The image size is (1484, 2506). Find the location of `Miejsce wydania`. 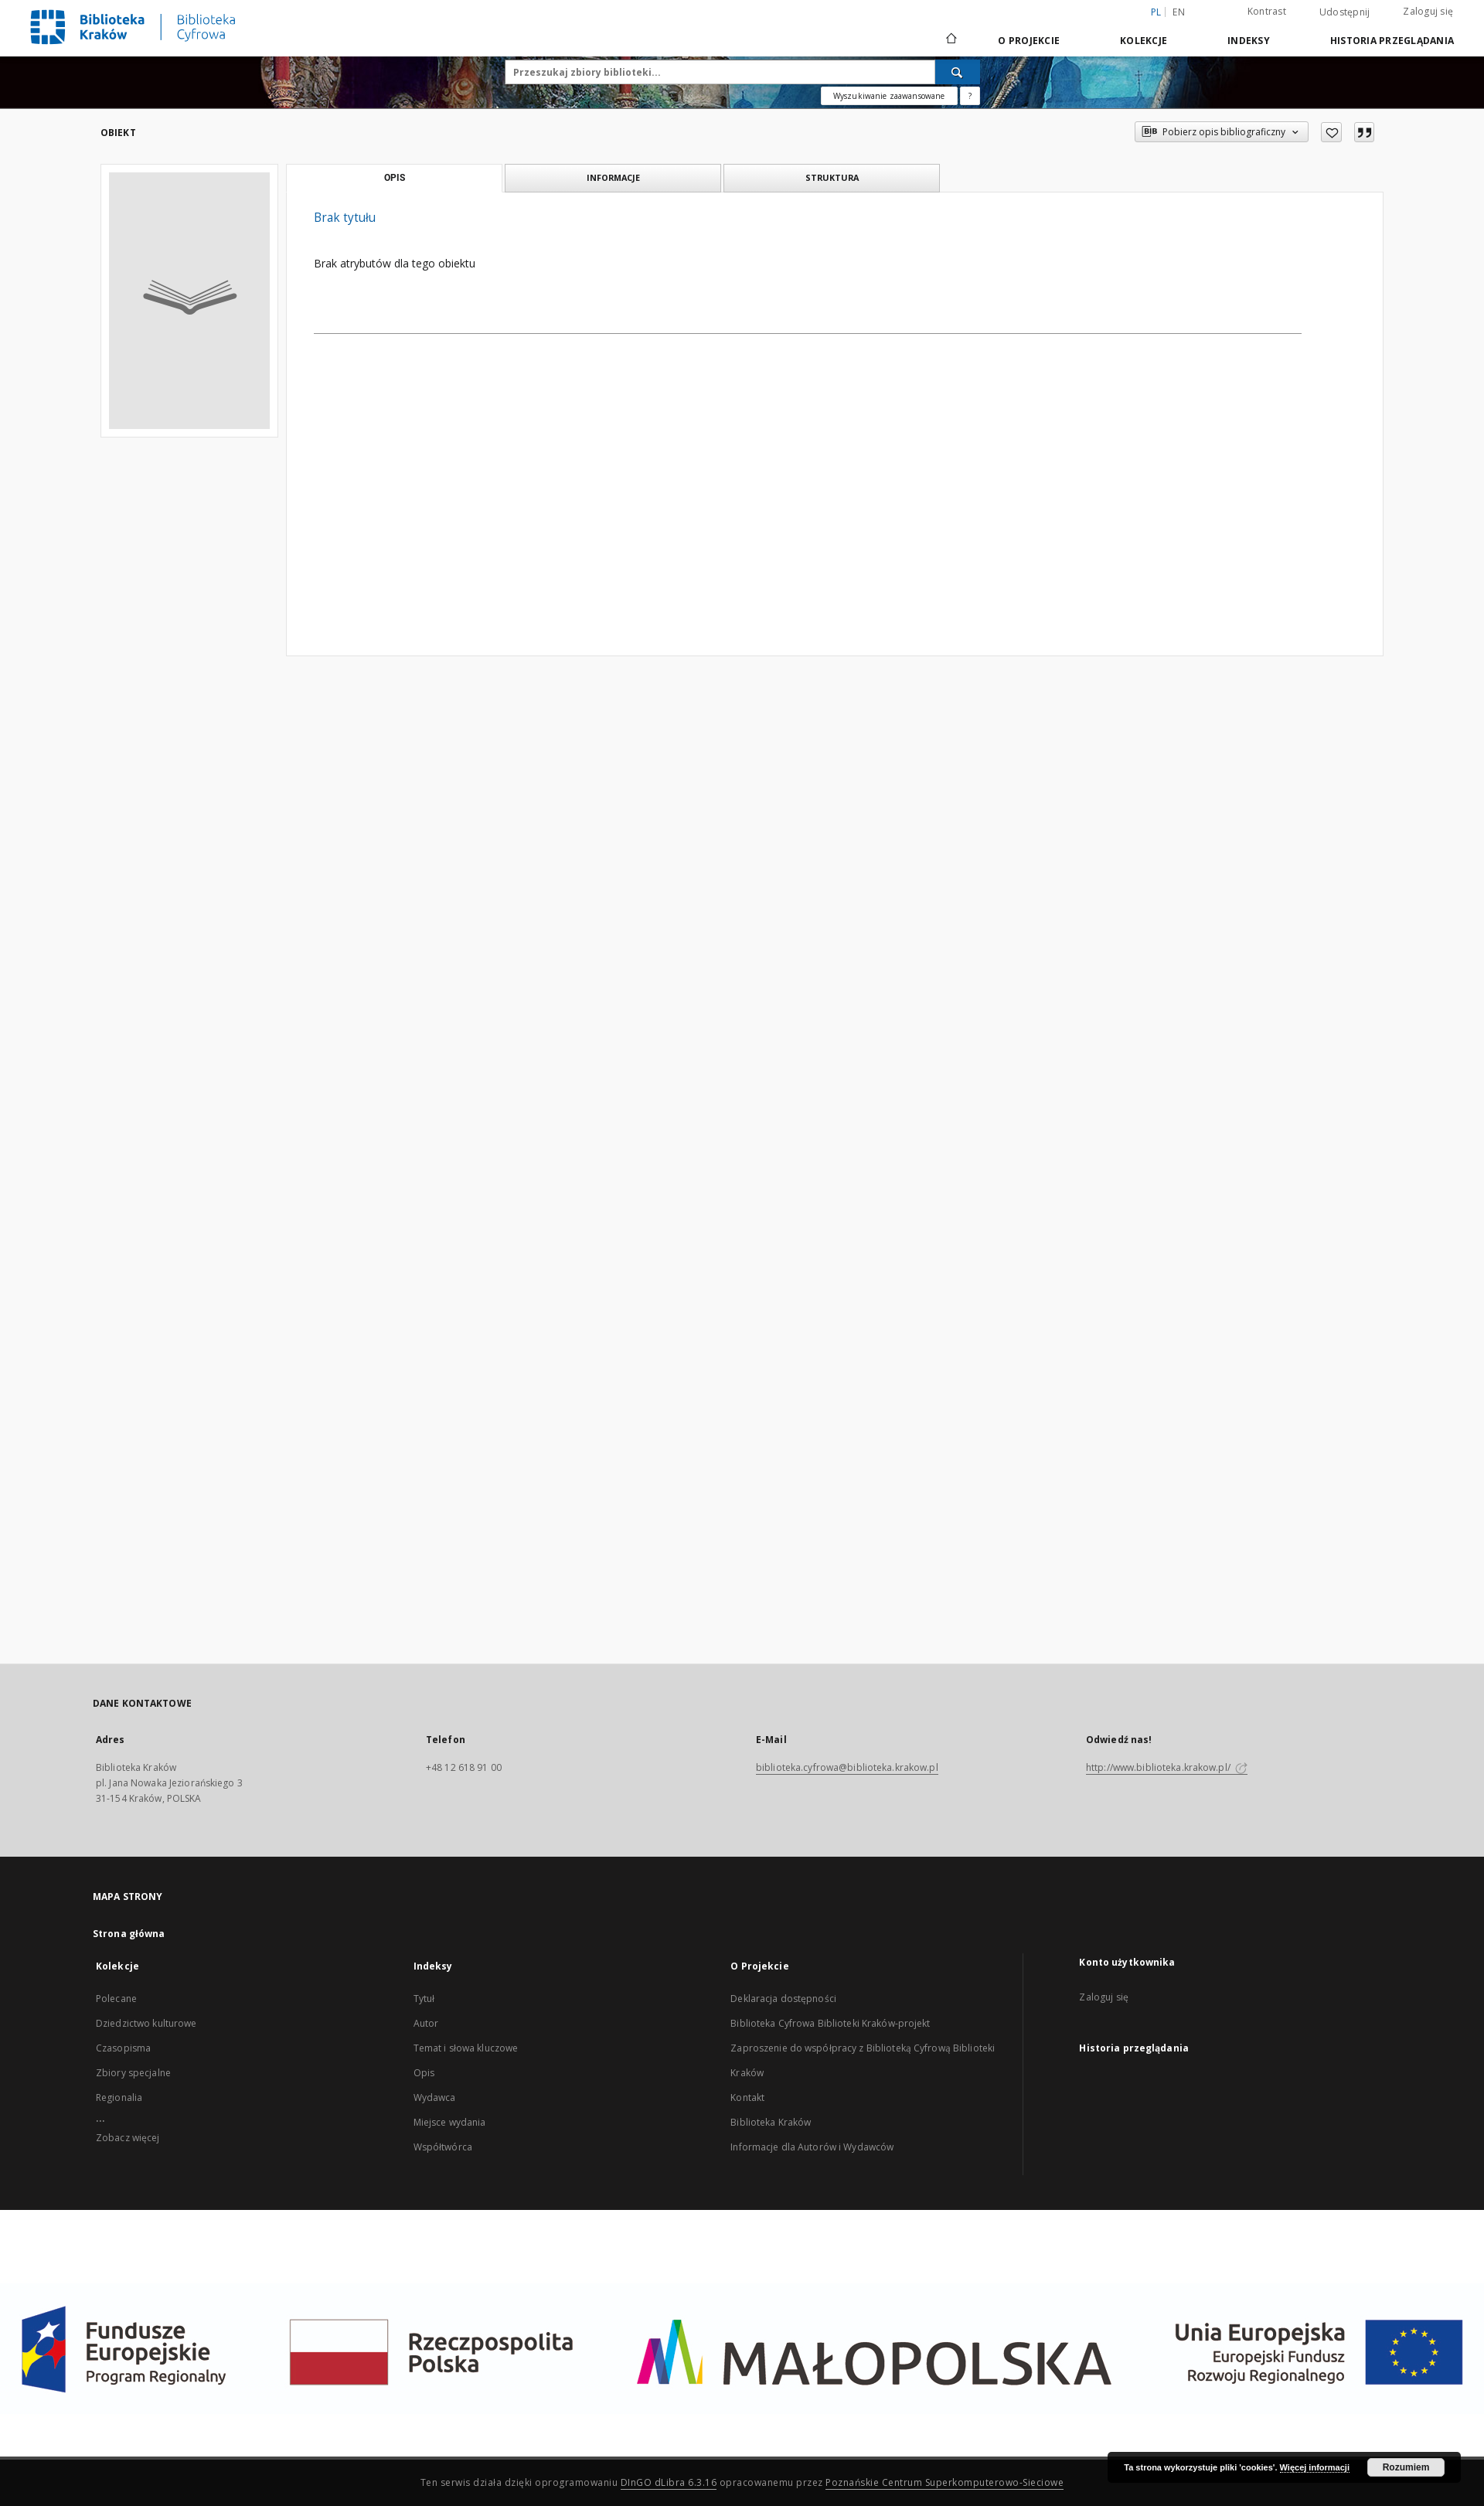

Miejsce wydania is located at coordinates (450, 2122).